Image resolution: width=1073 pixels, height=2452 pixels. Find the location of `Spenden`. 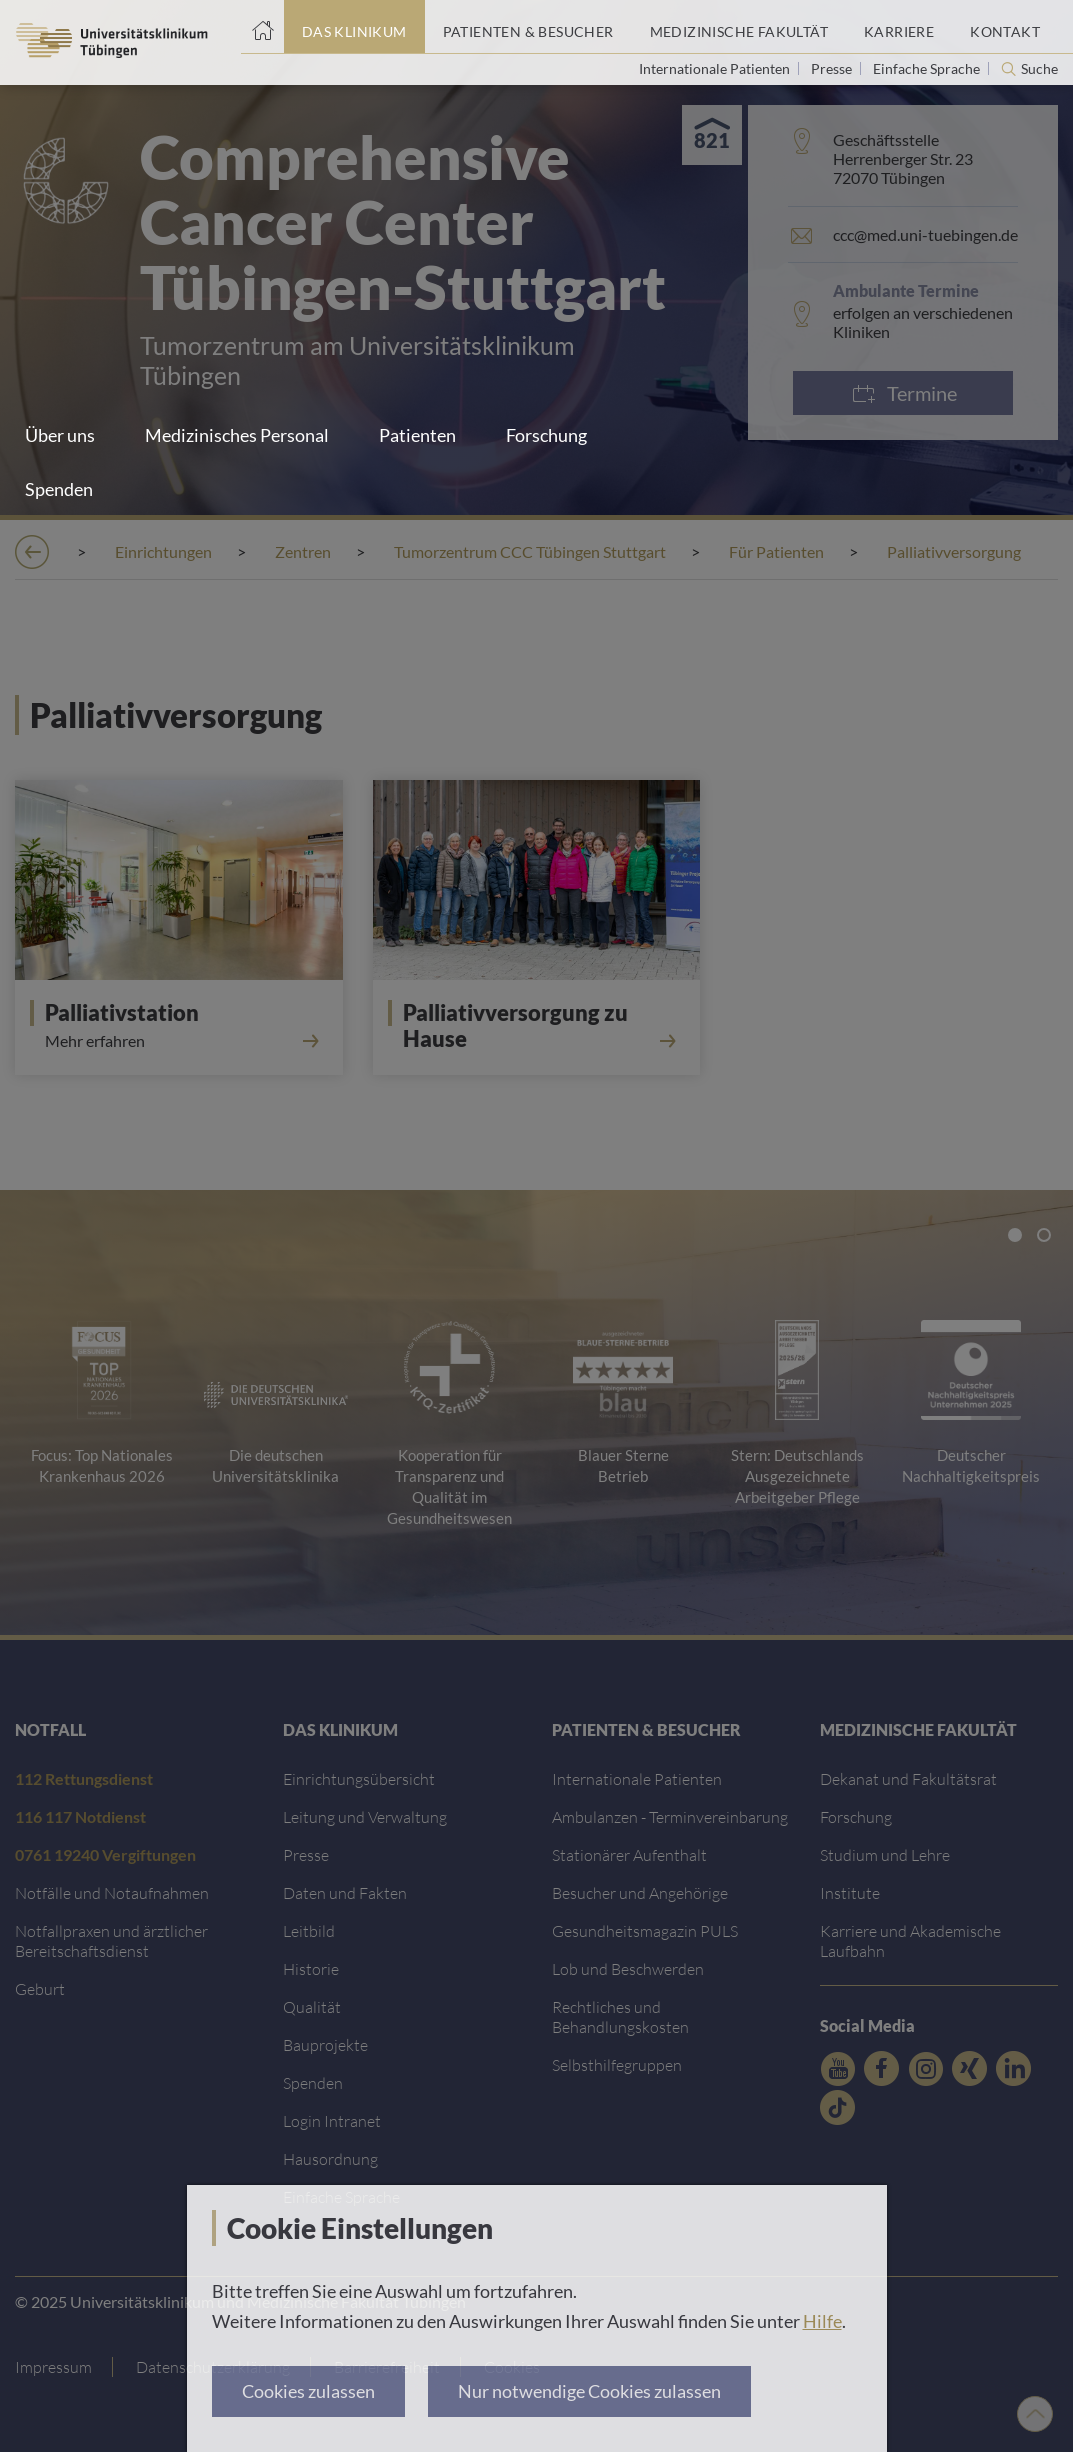

Spenden is located at coordinates (59, 489).